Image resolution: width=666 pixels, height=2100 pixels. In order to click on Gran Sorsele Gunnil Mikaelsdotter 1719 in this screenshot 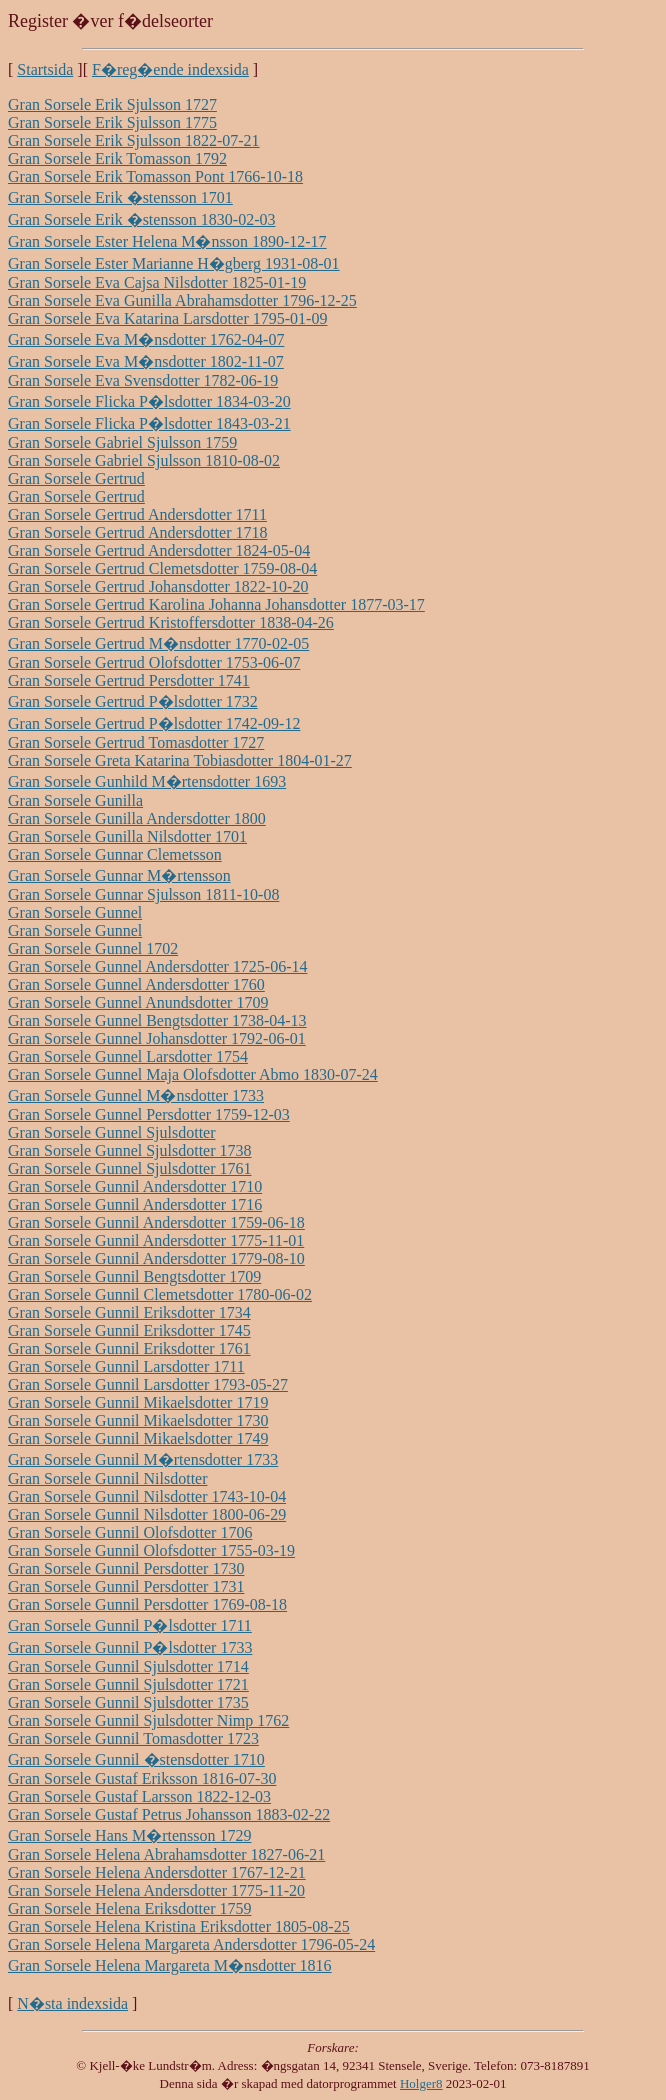, I will do `click(138, 1402)`.